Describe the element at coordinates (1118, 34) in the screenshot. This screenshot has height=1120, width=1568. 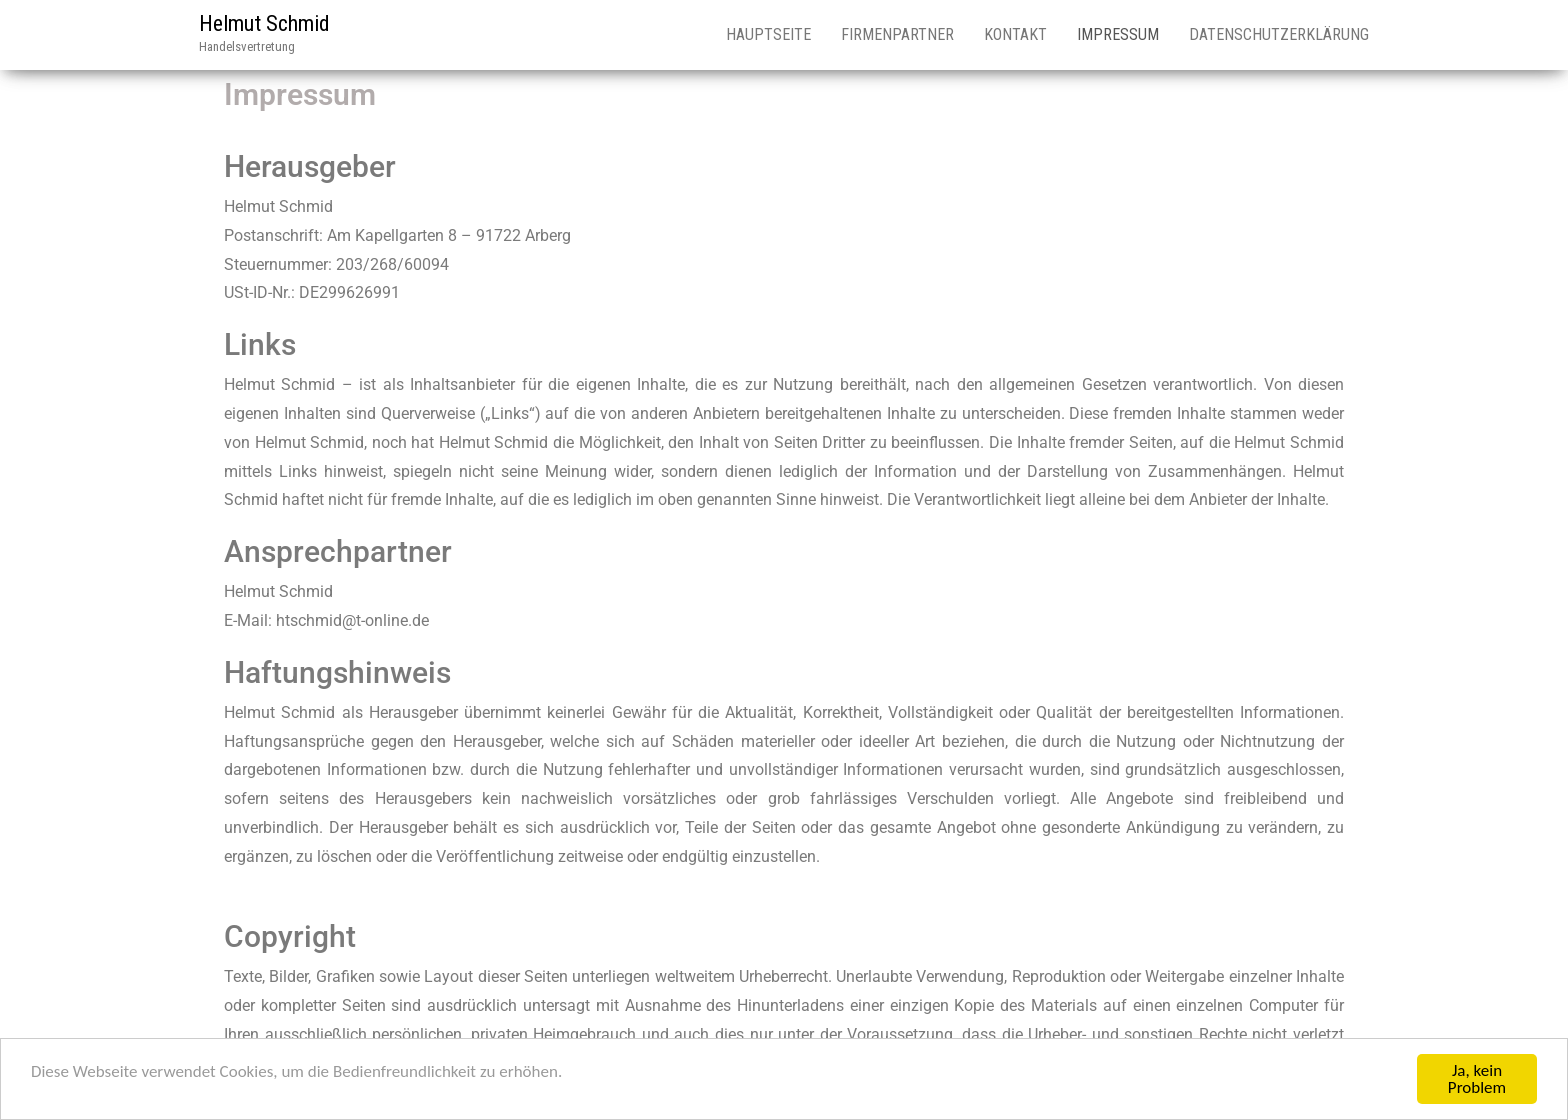
I see `Impressum` at that location.